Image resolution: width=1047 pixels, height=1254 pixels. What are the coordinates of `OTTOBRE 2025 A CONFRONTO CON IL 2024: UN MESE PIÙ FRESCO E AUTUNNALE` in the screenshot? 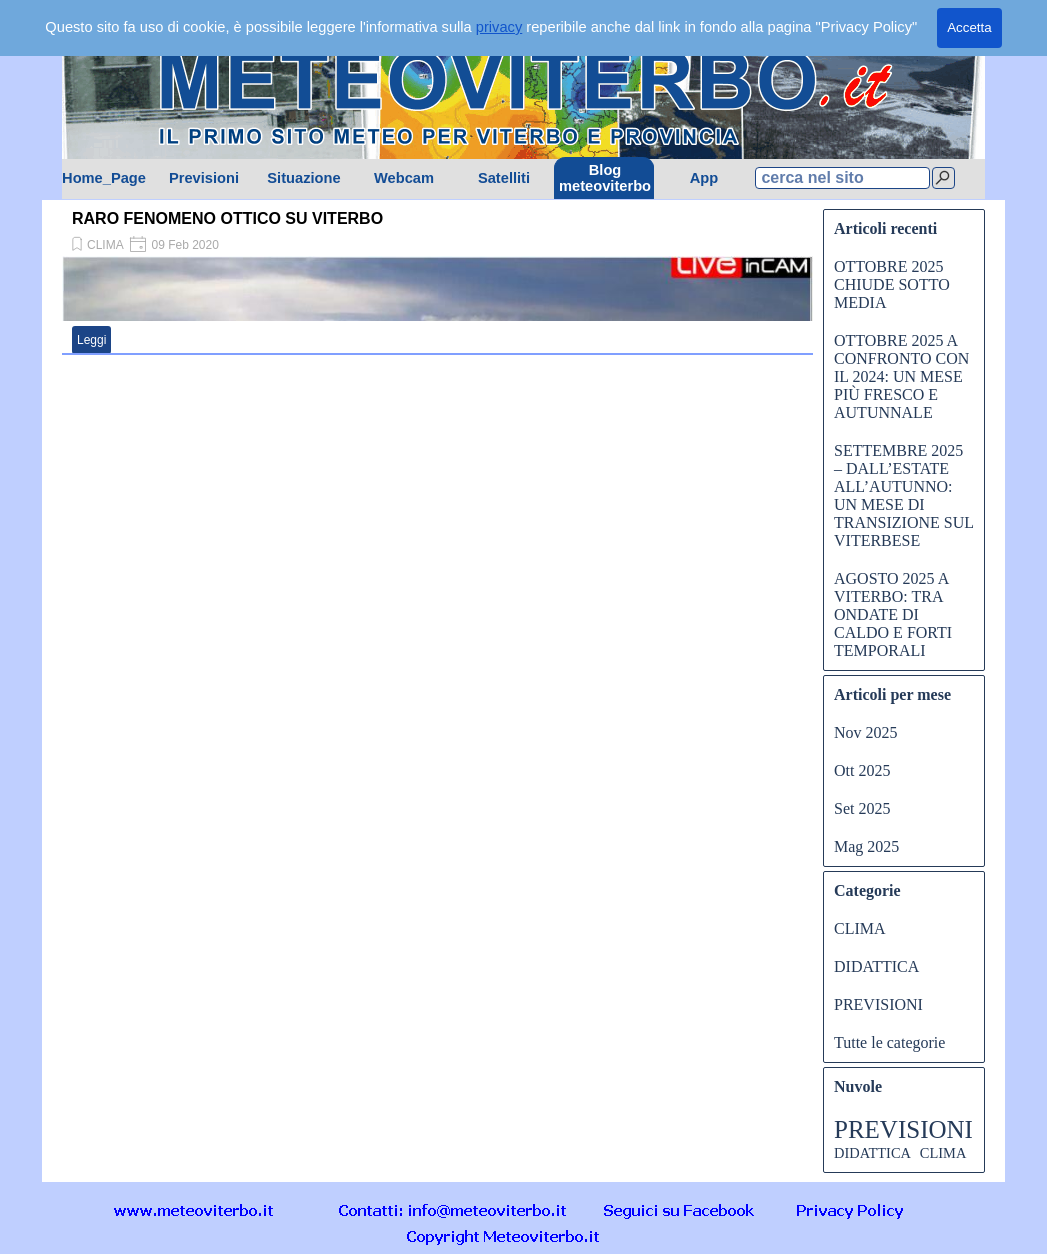 It's located at (901, 376).